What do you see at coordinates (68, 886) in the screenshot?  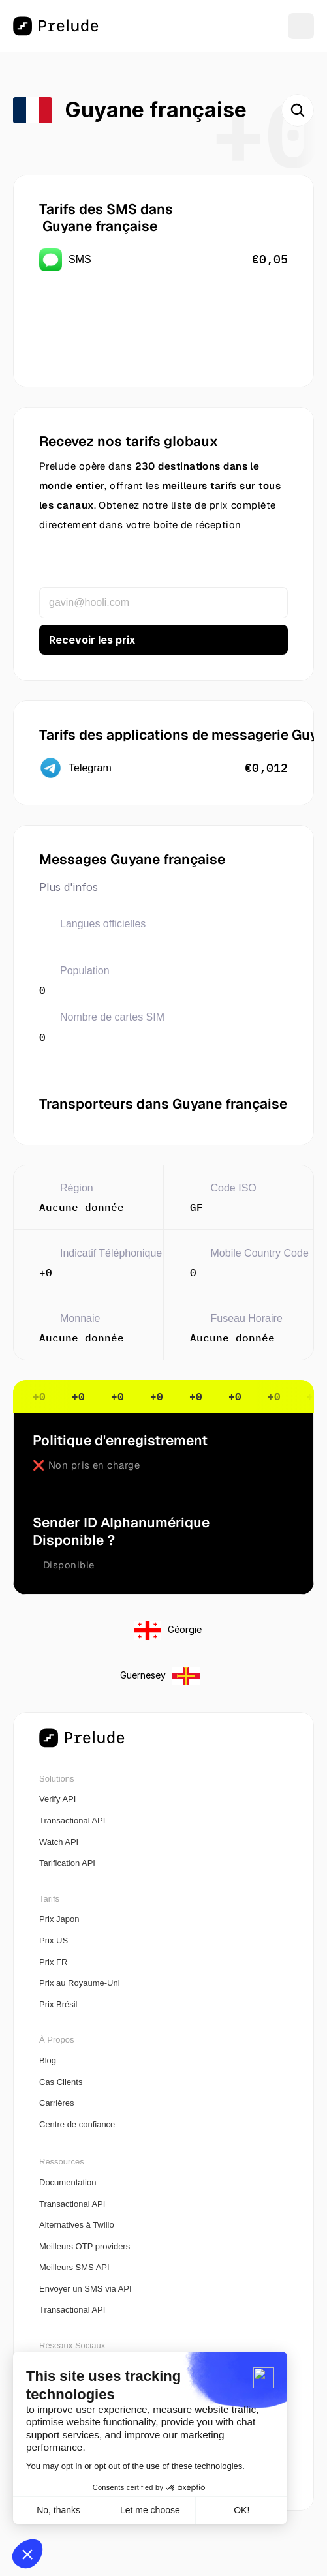 I see `Plus d'infos` at bounding box center [68, 886].